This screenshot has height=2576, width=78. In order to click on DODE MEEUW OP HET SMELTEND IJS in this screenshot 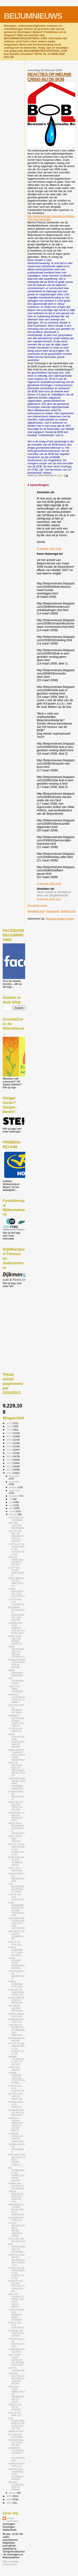, I will do `click(16, 1582)`.